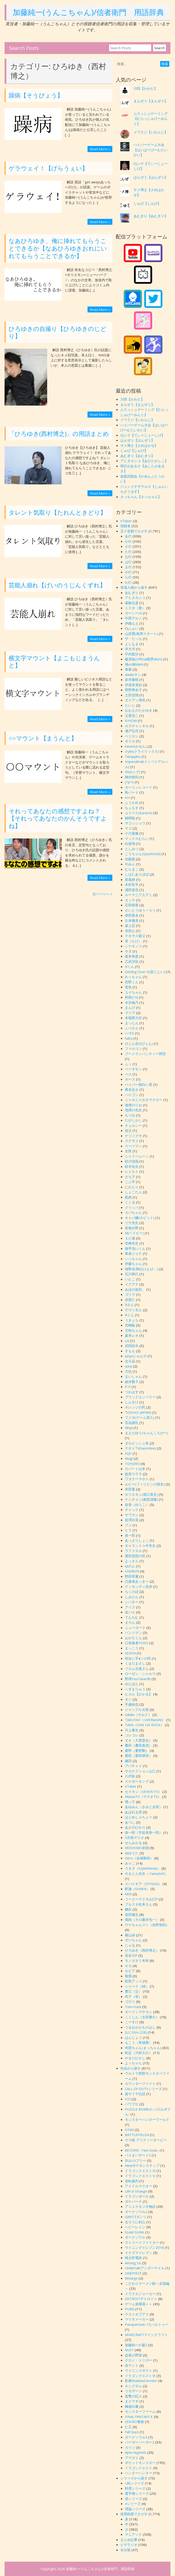  Describe the element at coordinates (128, 1197) in the screenshot. I see `筋肉` at that location.